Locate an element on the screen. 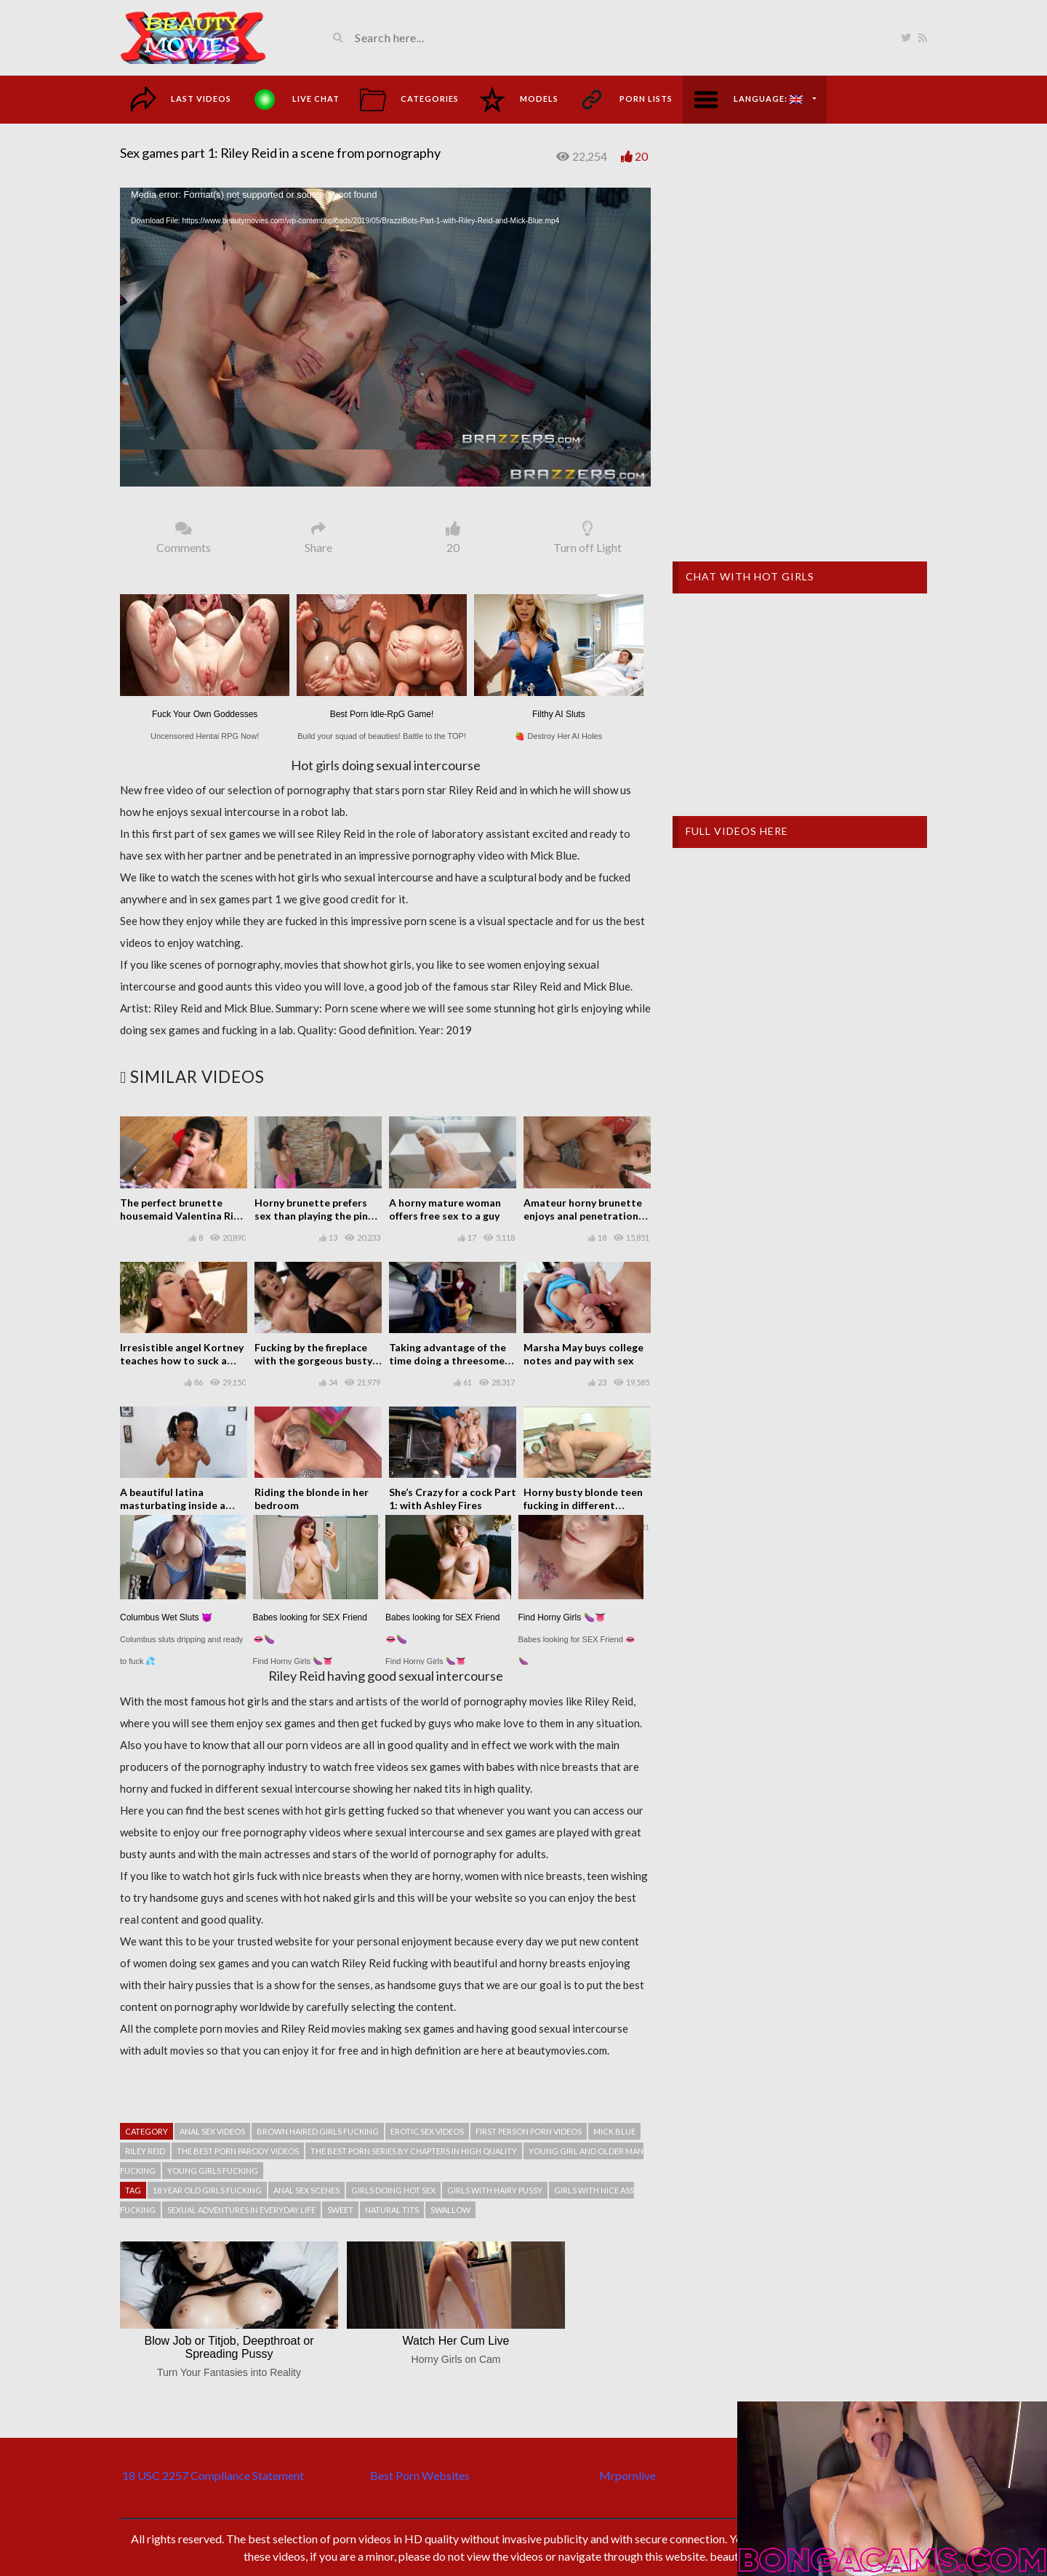 This screenshot has height=2576, width=1047. Riley Reid is located at coordinates (145, 2151).